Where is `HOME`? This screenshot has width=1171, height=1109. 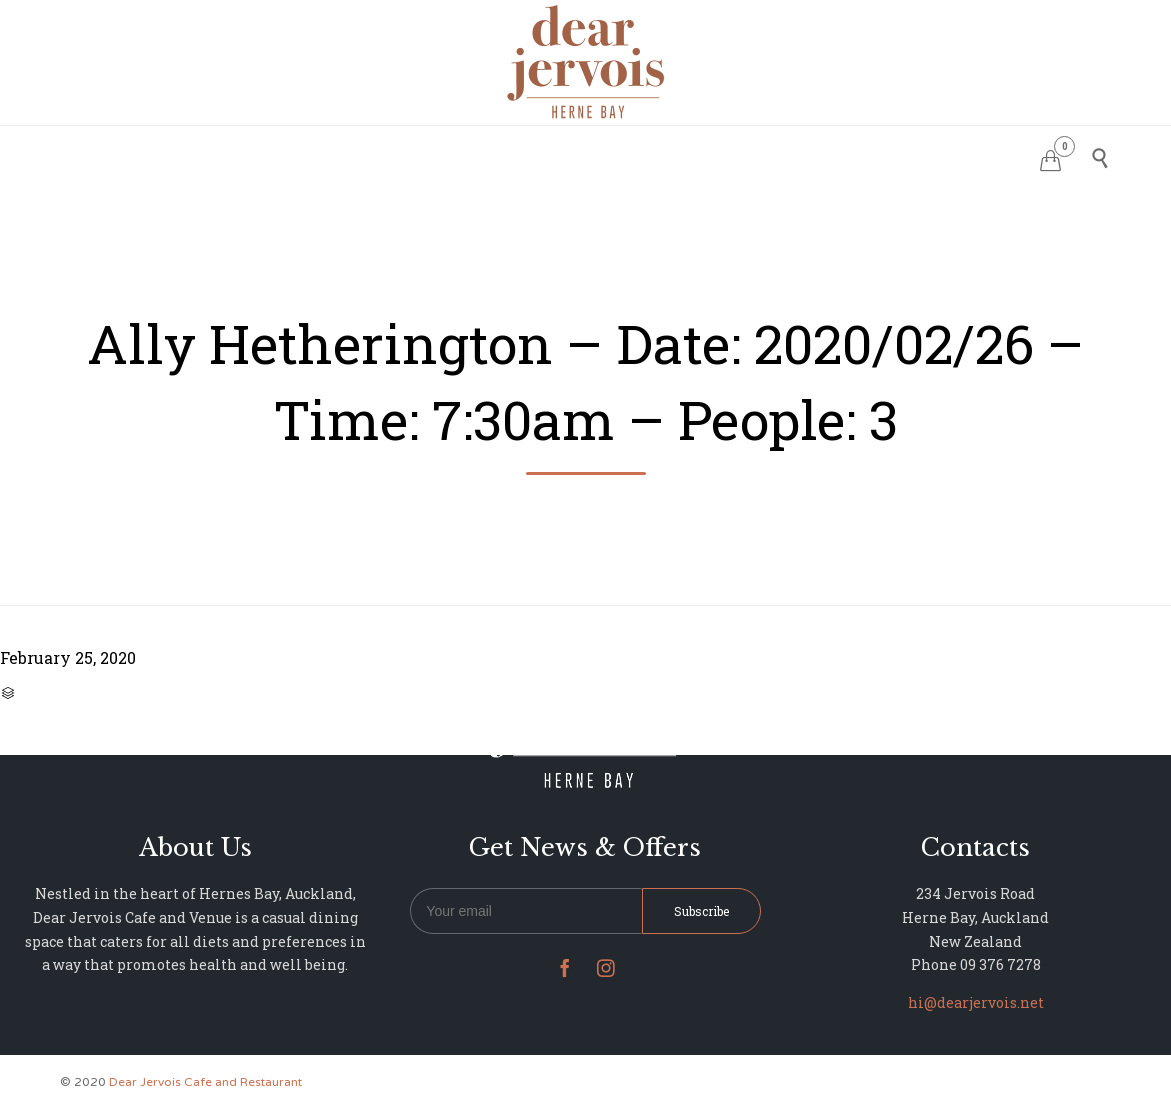
HOME is located at coordinates (335, 155).